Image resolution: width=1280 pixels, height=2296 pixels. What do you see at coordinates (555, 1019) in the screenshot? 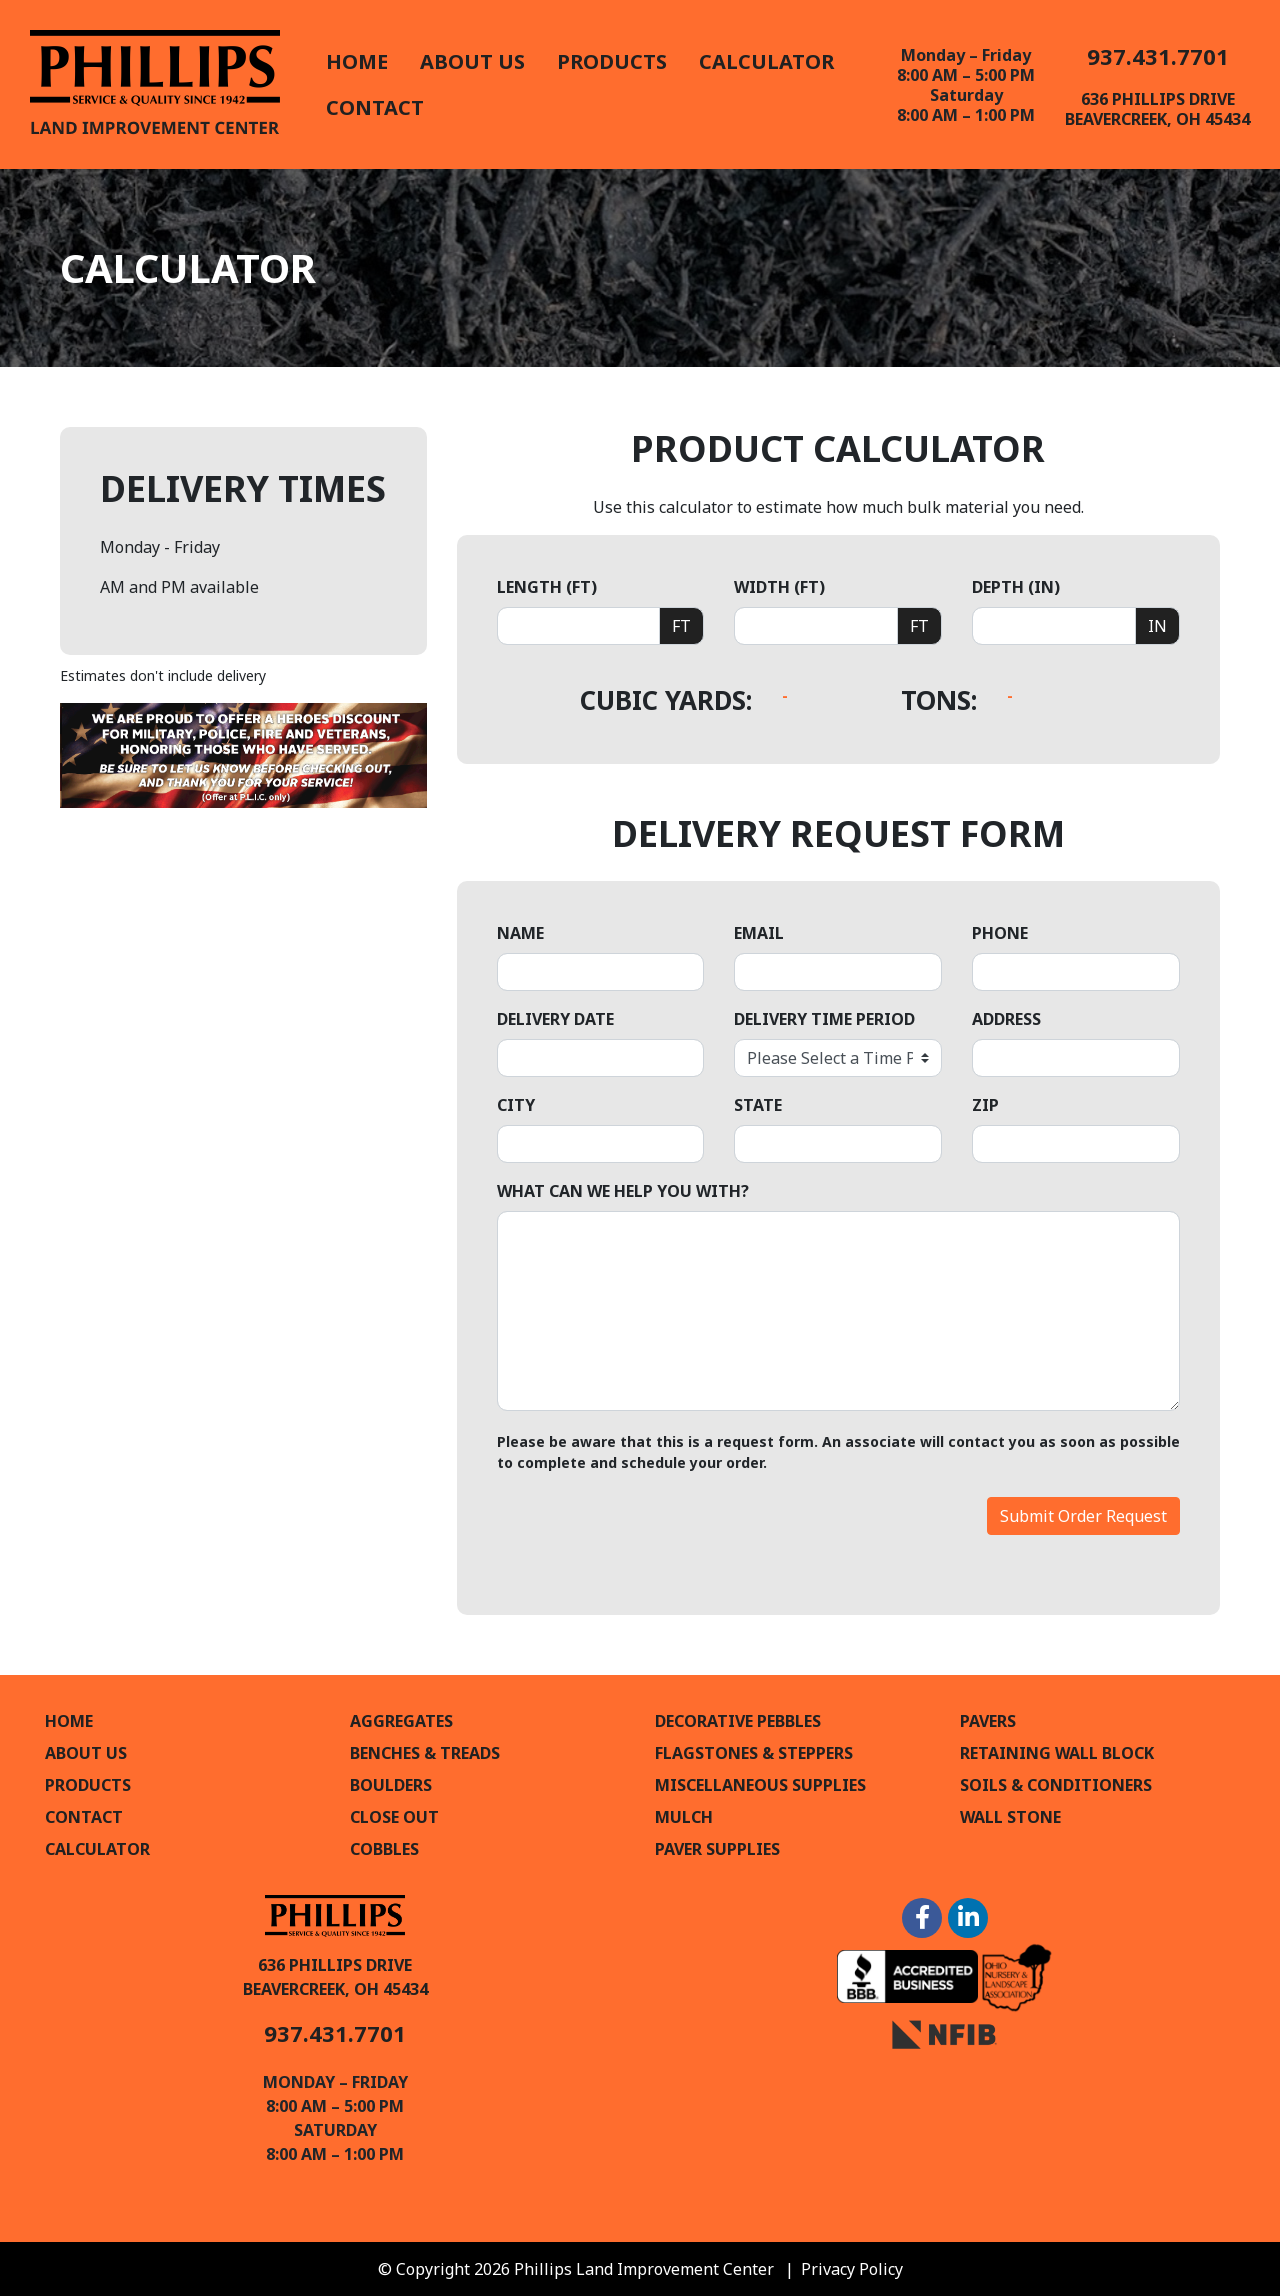
I see `Delivery Date` at bounding box center [555, 1019].